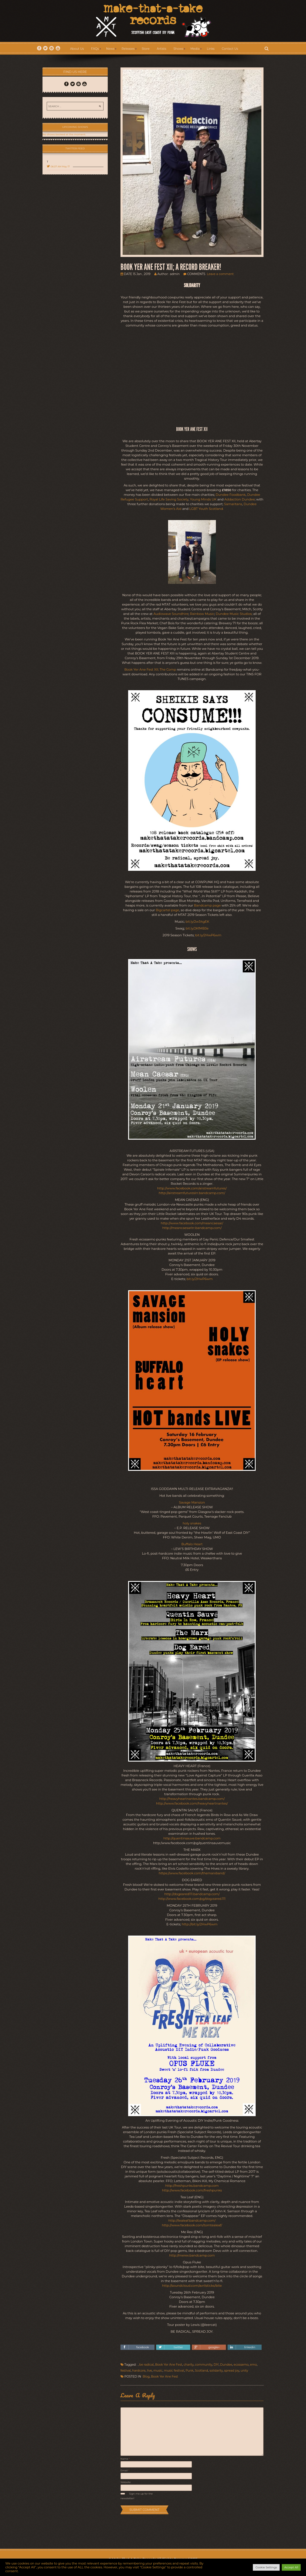 The height and width of the screenshot is (2576, 306). I want to click on be radical, so click(146, 2364).